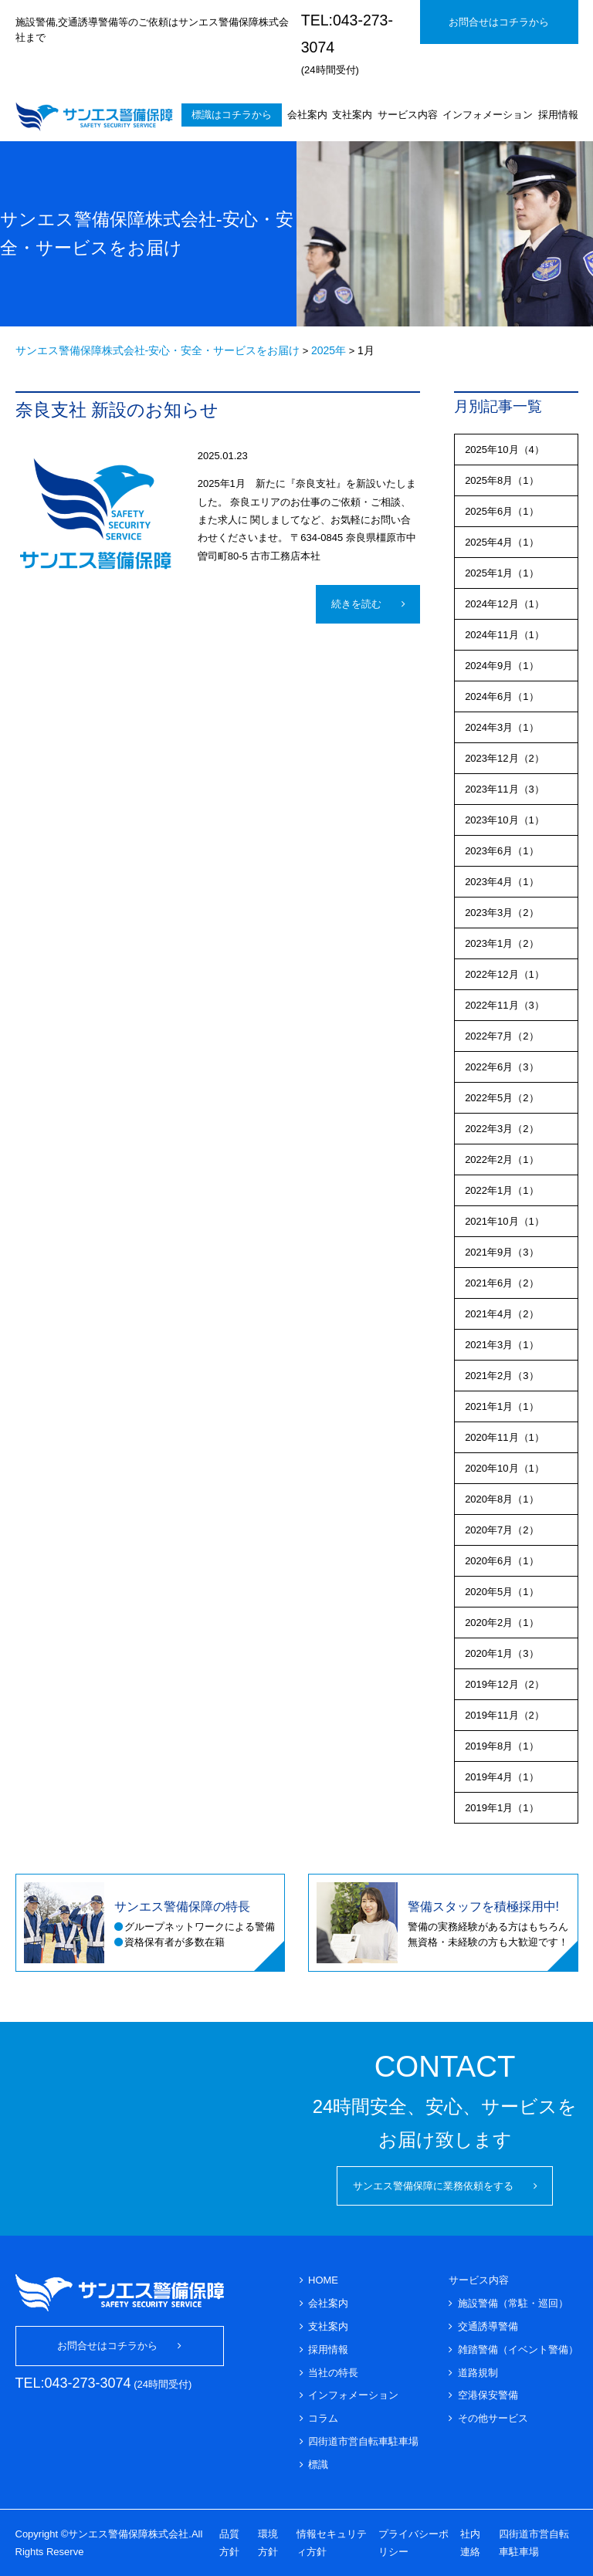  What do you see at coordinates (504, 758) in the screenshot?
I see `2023年12月（2）` at bounding box center [504, 758].